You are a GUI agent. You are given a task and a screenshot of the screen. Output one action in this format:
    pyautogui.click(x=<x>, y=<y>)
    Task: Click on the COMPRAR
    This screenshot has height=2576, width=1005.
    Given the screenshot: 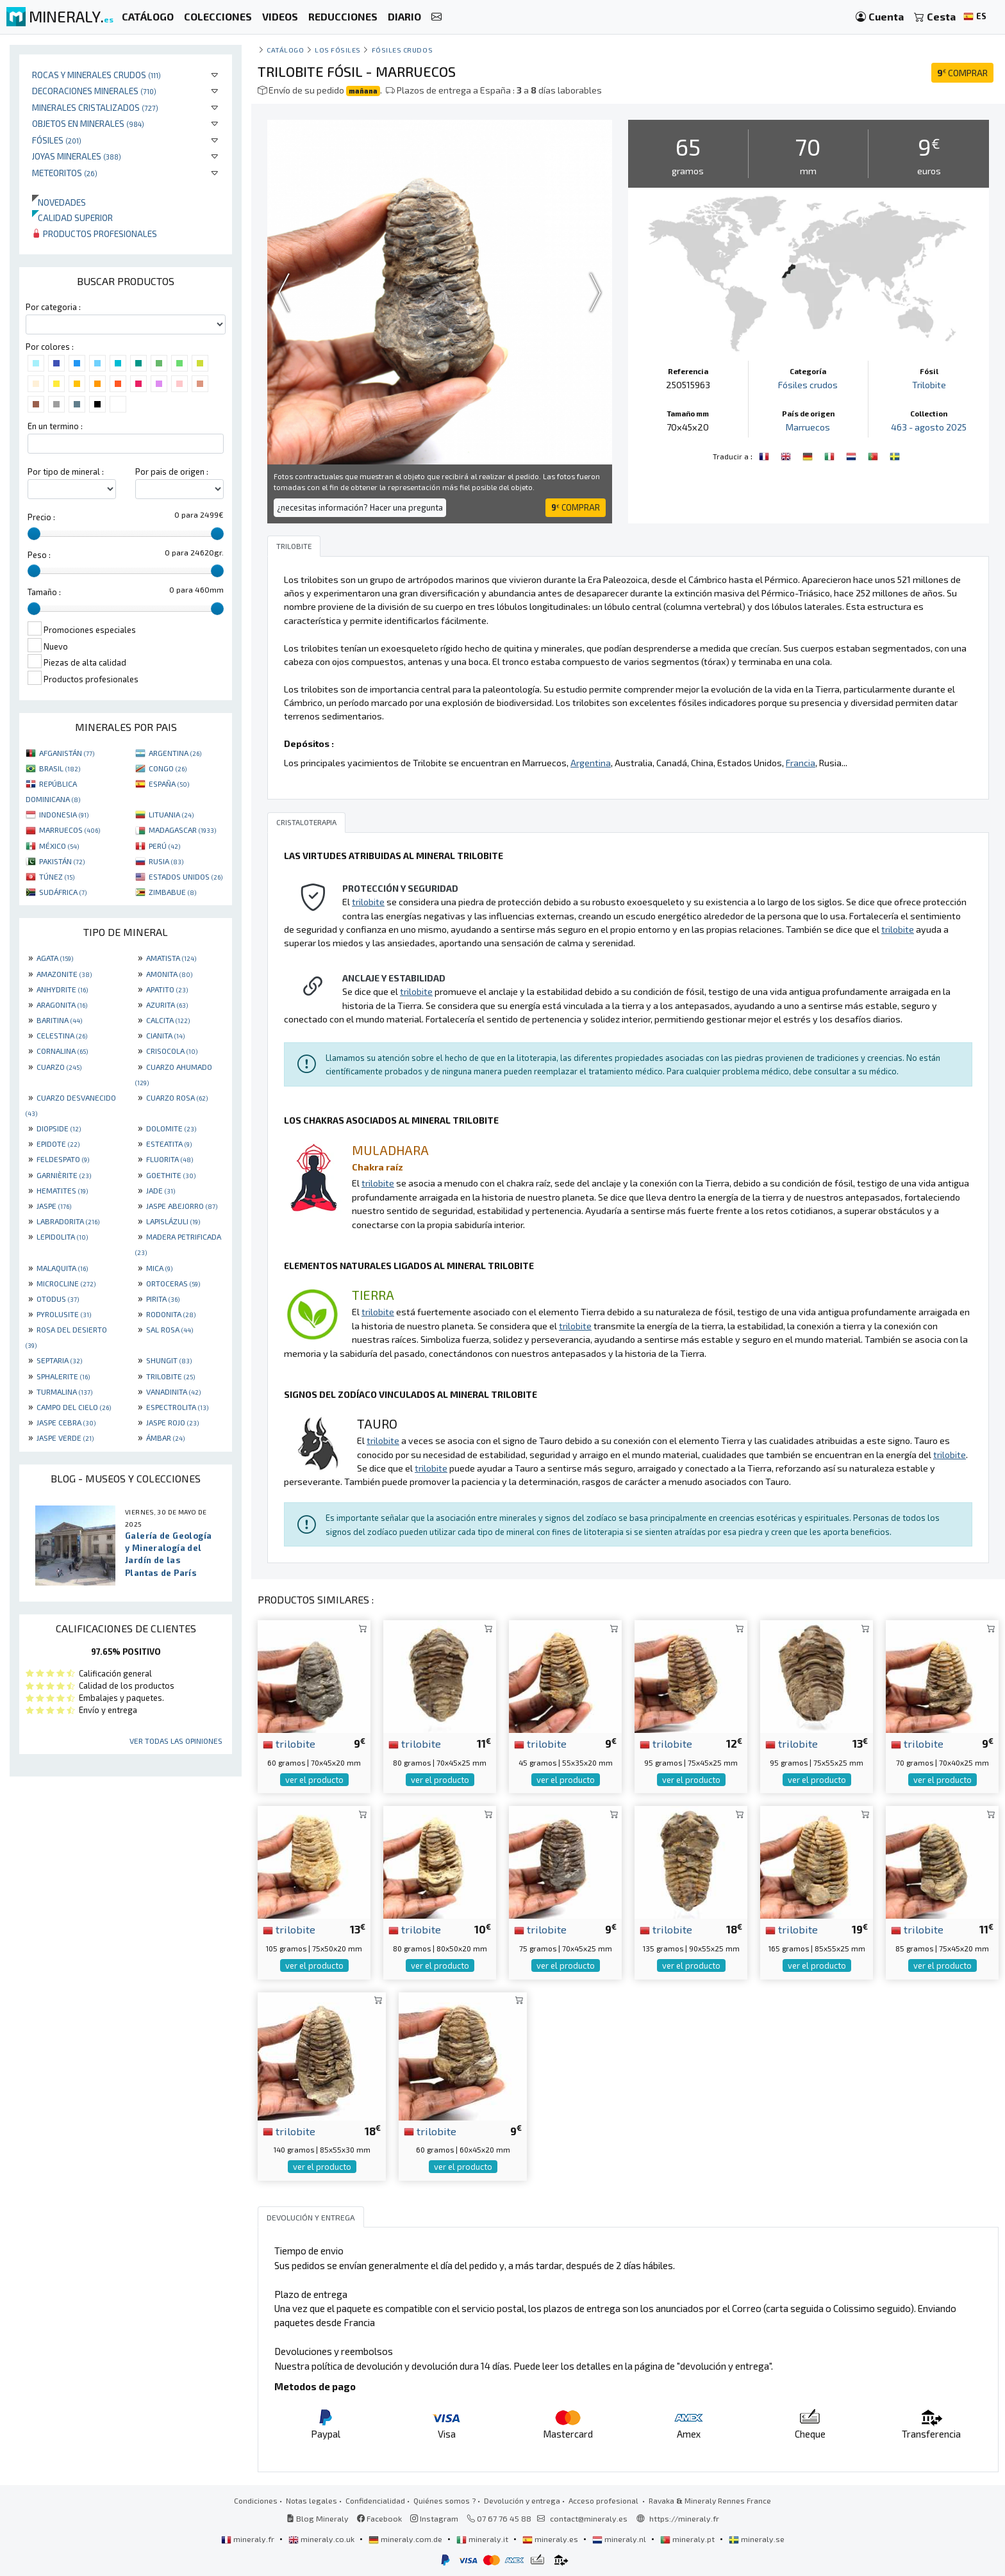 What is the action you would take?
    pyautogui.click(x=962, y=72)
    